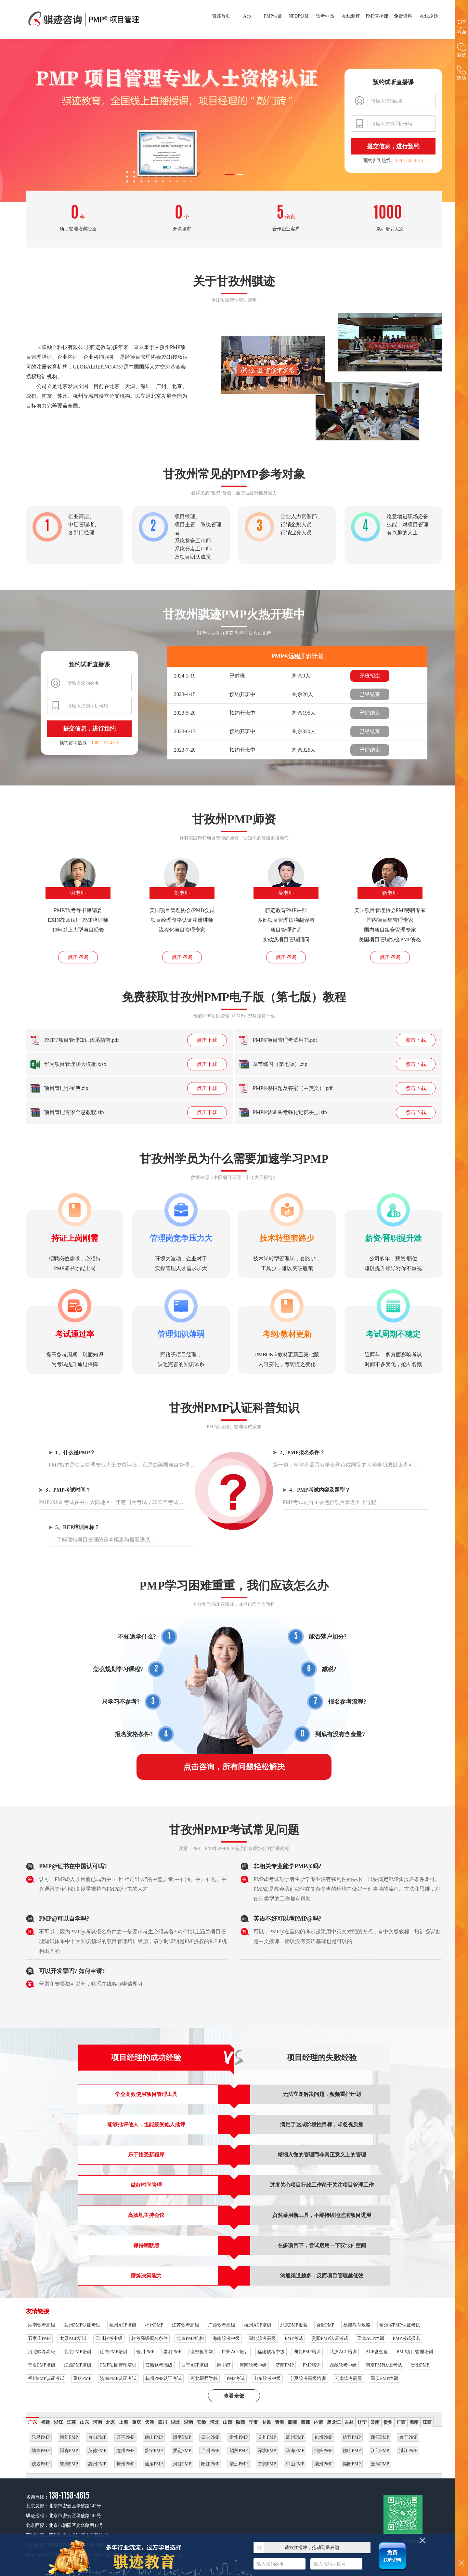 This screenshot has width=468, height=2576. What do you see at coordinates (234, 1767) in the screenshot?
I see `点击咨询，所有问题轻松解决` at bounding box center [234, 1767].